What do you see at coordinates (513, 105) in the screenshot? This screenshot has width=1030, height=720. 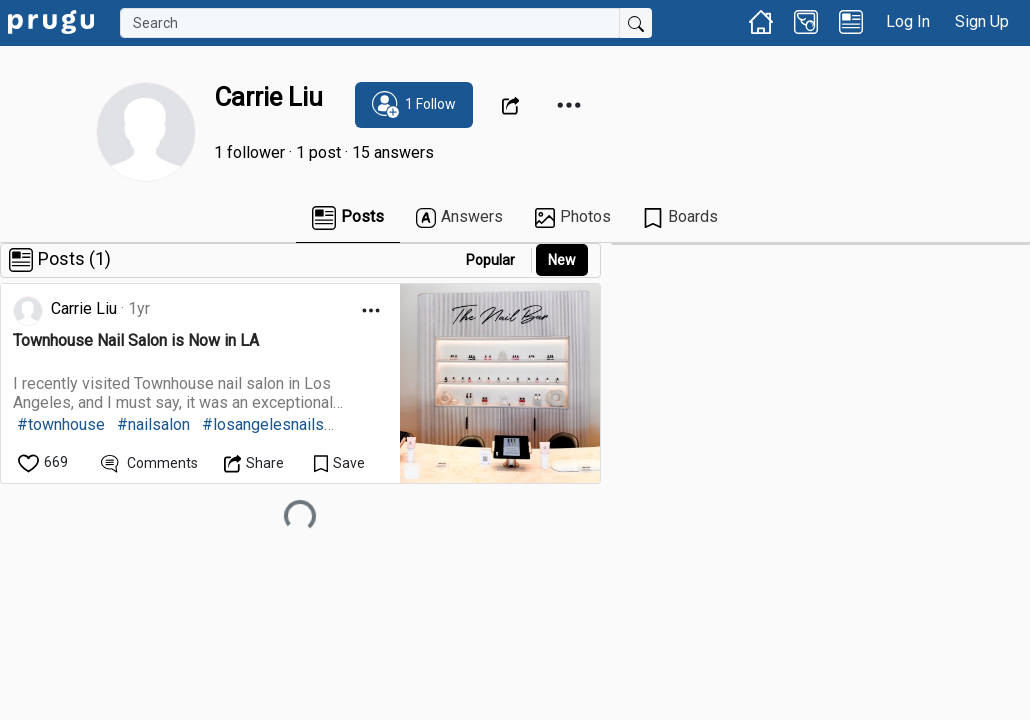 I see `[Open Dropdown Menu]` at bounding box center [513, 105].